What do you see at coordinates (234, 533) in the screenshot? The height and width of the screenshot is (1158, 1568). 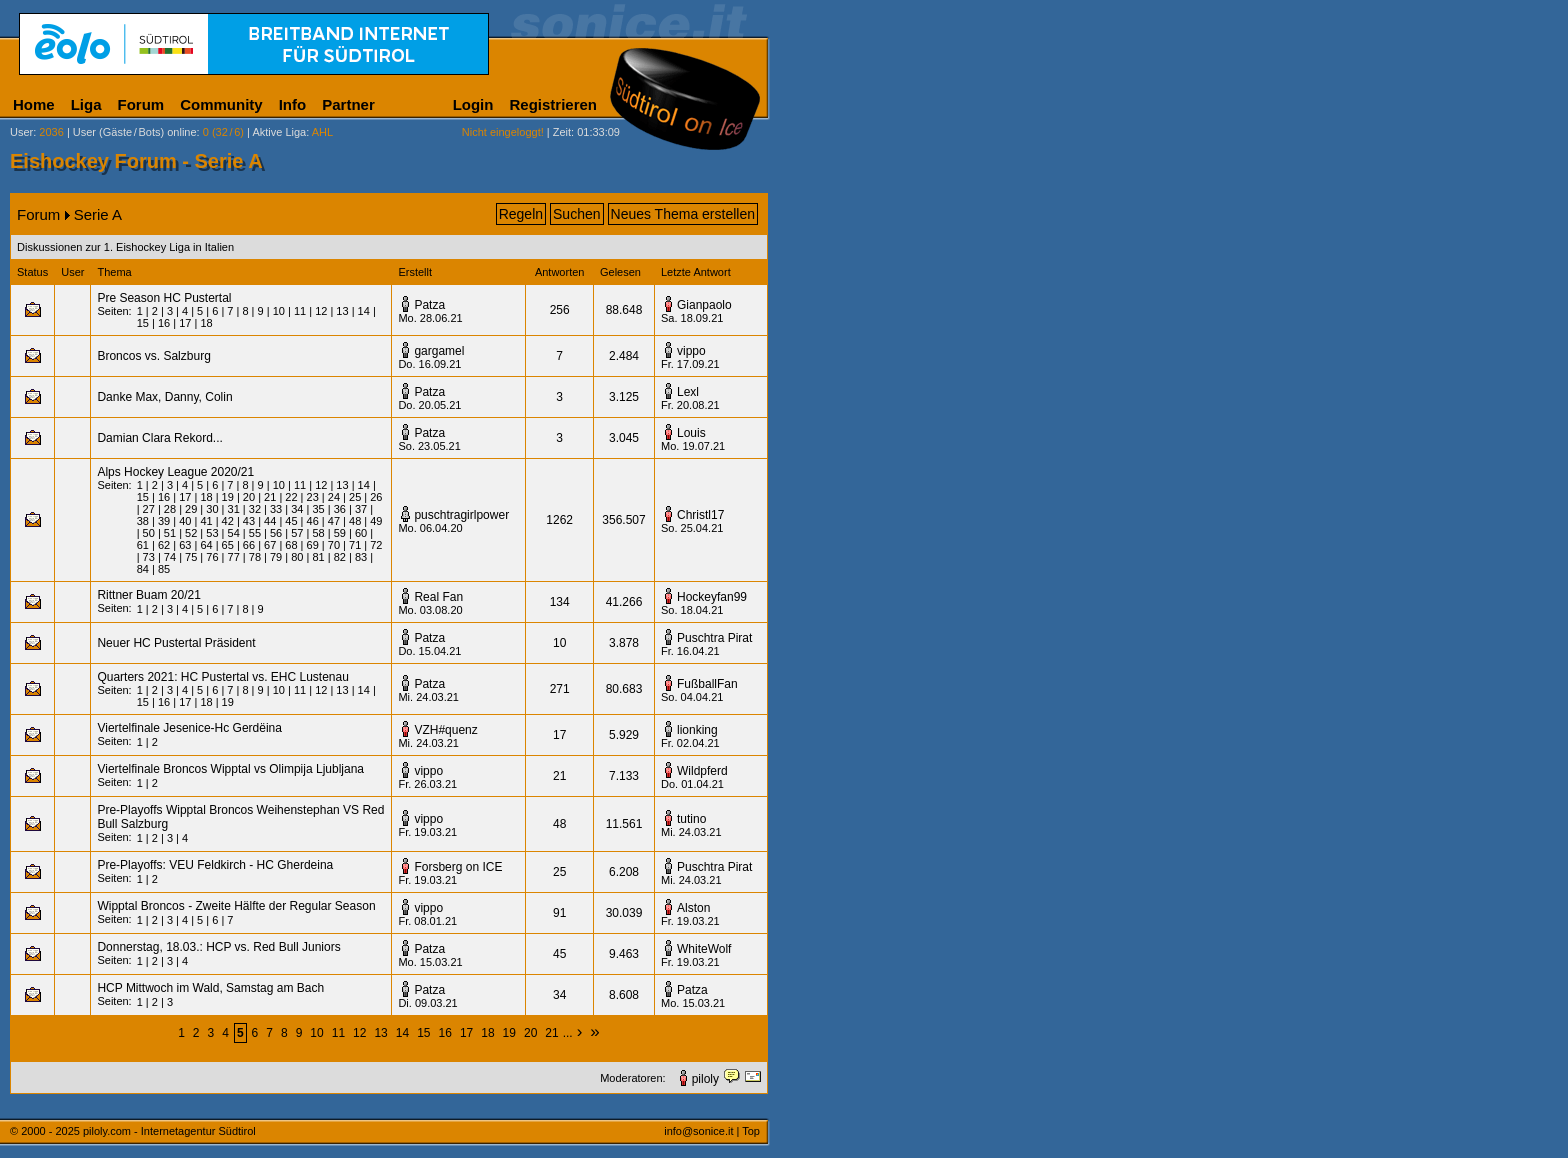 I see `54` at bounding box center [234, 533].